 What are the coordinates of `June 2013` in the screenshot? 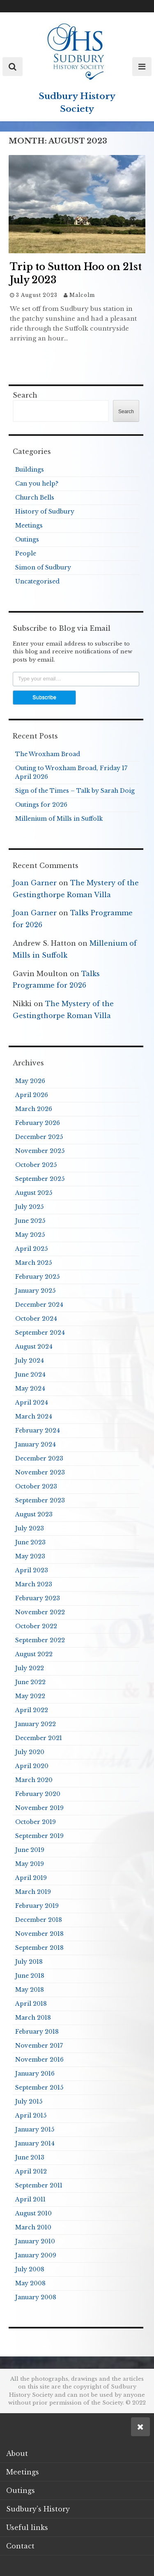 It's located at (29, 2157).